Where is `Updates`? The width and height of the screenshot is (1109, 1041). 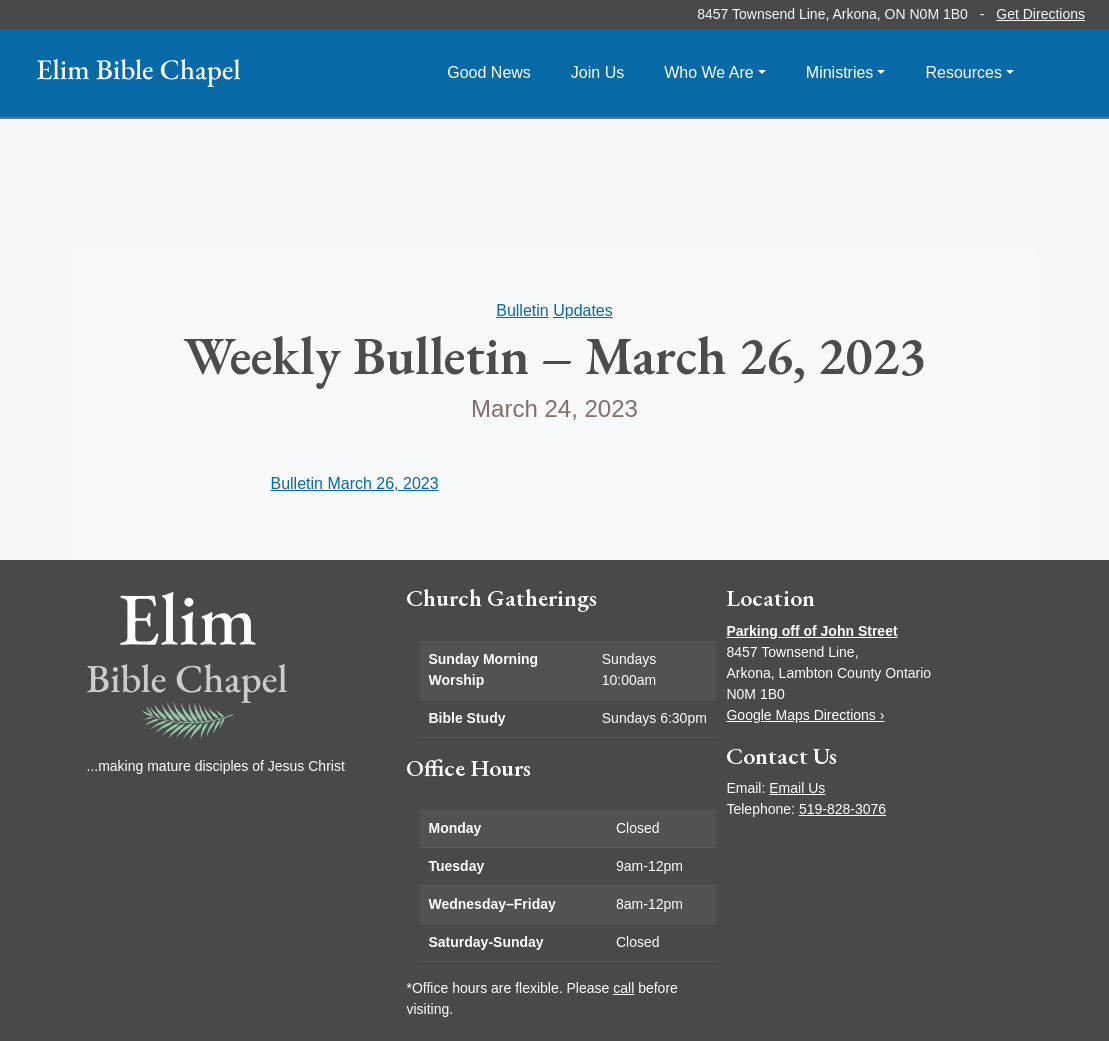
Updates is located at coordinates (583, 310).